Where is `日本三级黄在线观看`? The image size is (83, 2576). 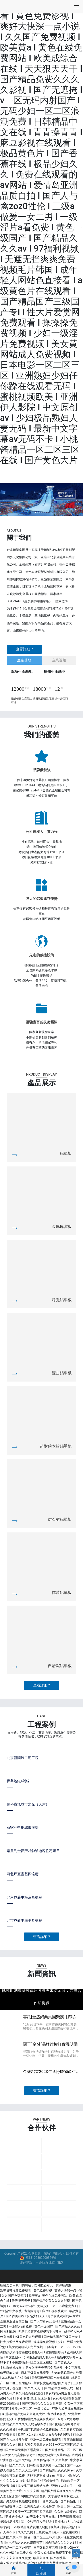
日本三级黄在线观看 is located at coordinates (35, 2373).